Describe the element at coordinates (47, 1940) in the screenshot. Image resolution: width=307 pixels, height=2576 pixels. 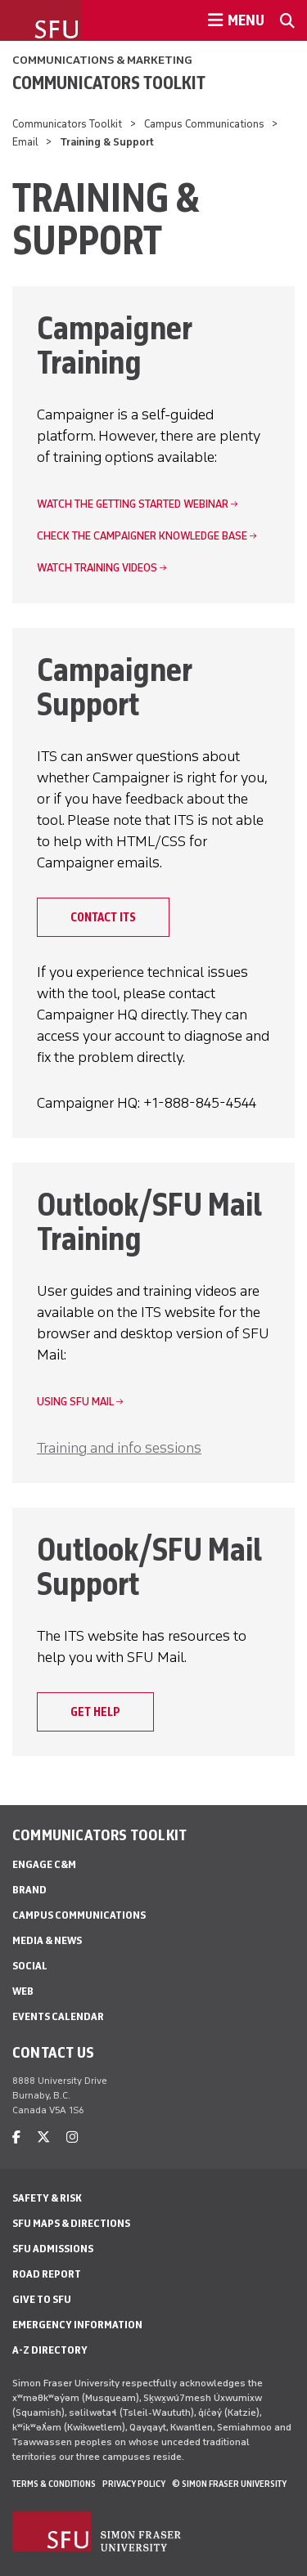
I see `Media & News` at that location.